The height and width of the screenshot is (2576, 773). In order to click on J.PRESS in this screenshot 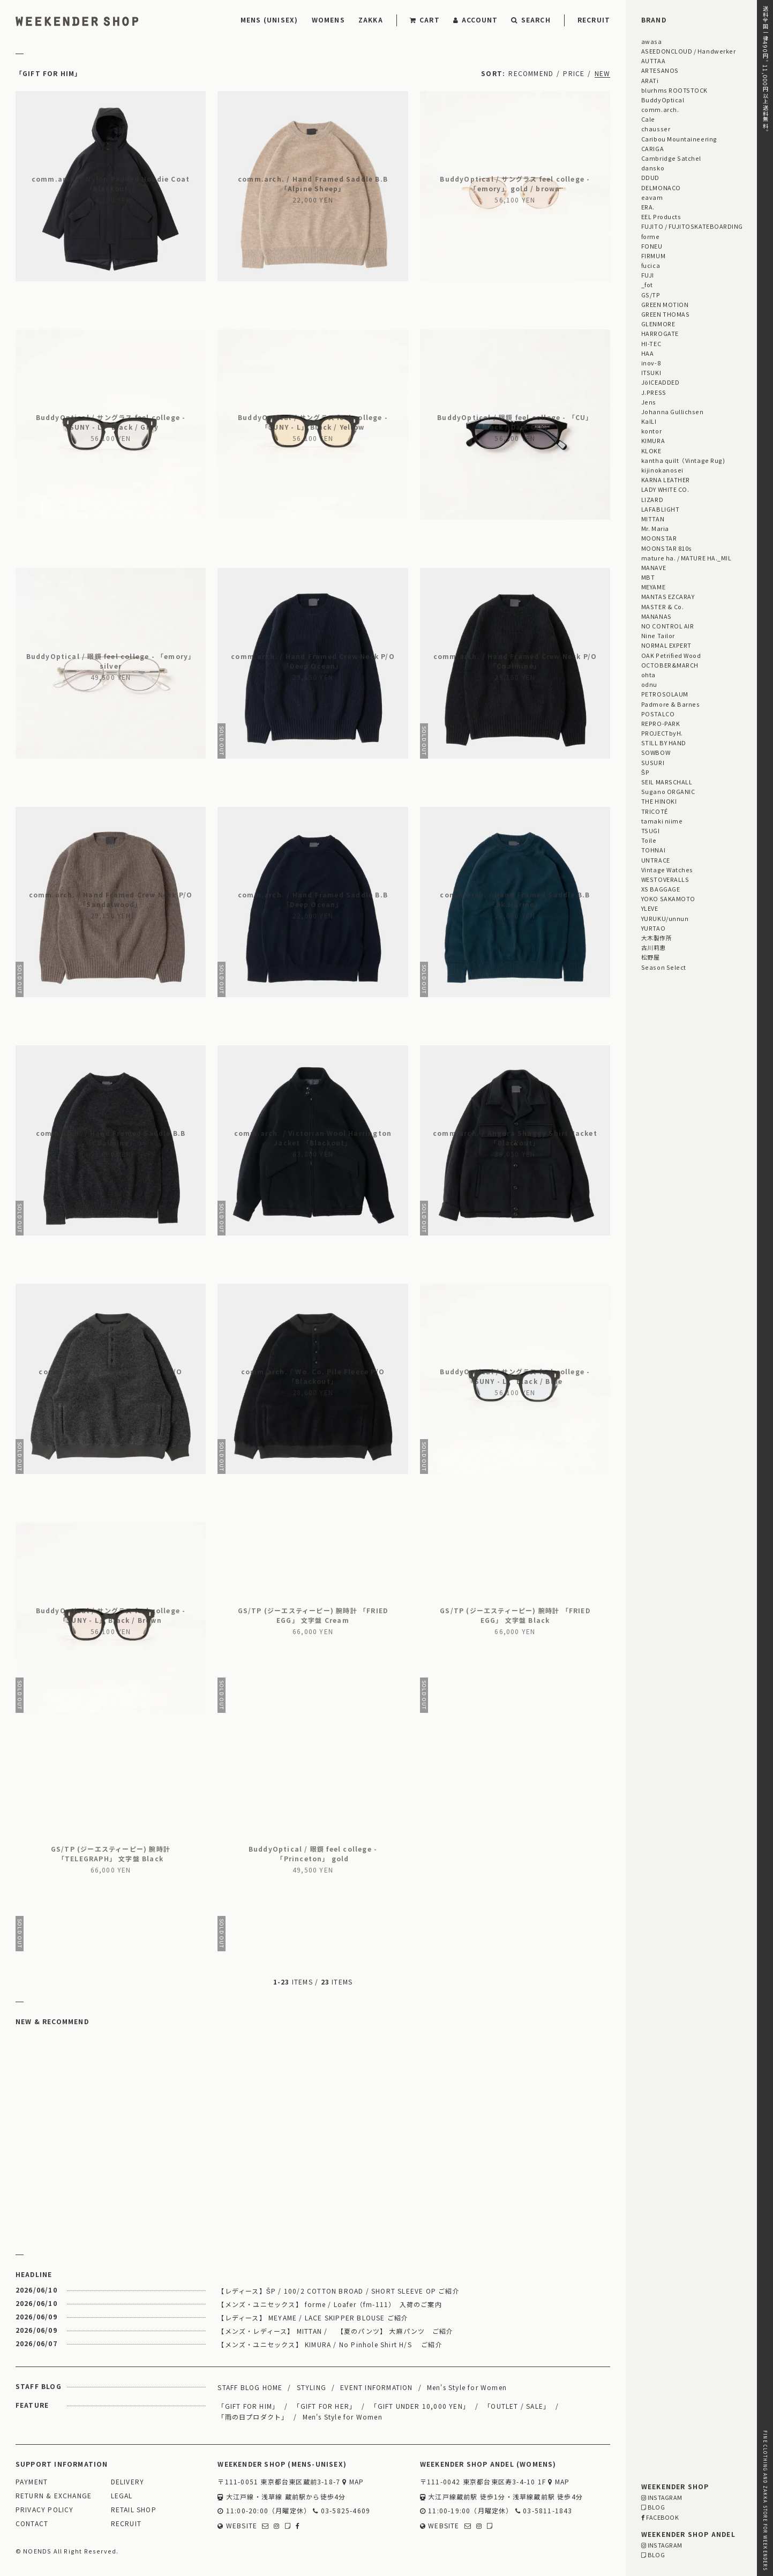, I will do `click(653, 392)`.